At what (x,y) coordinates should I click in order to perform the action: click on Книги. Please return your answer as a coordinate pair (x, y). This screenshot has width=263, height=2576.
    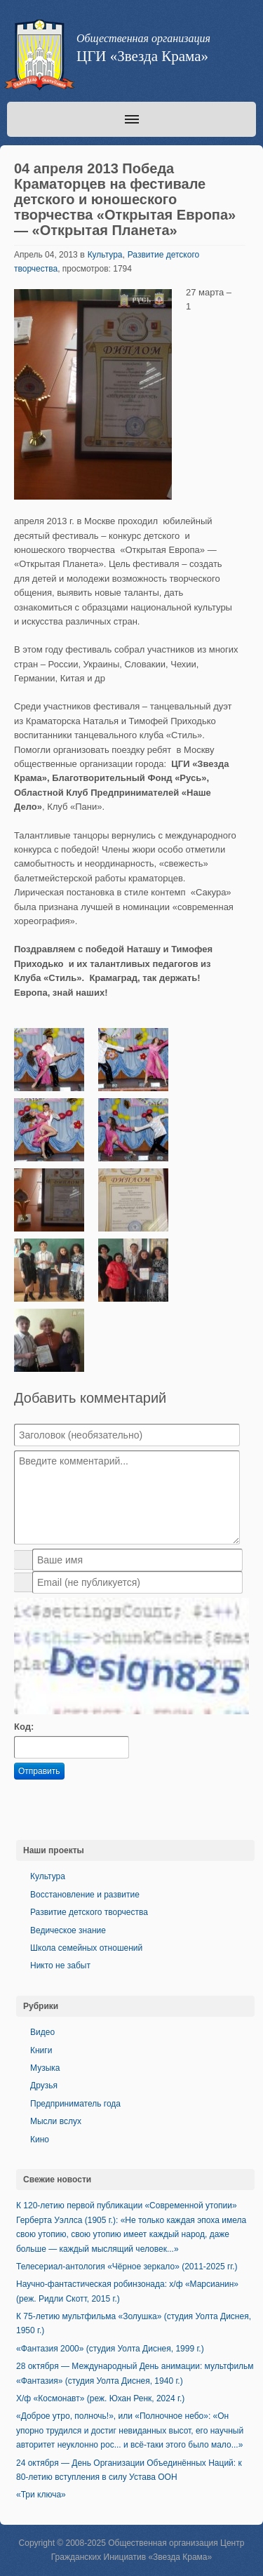
    Looking at the image, I should click on (41, 2050).